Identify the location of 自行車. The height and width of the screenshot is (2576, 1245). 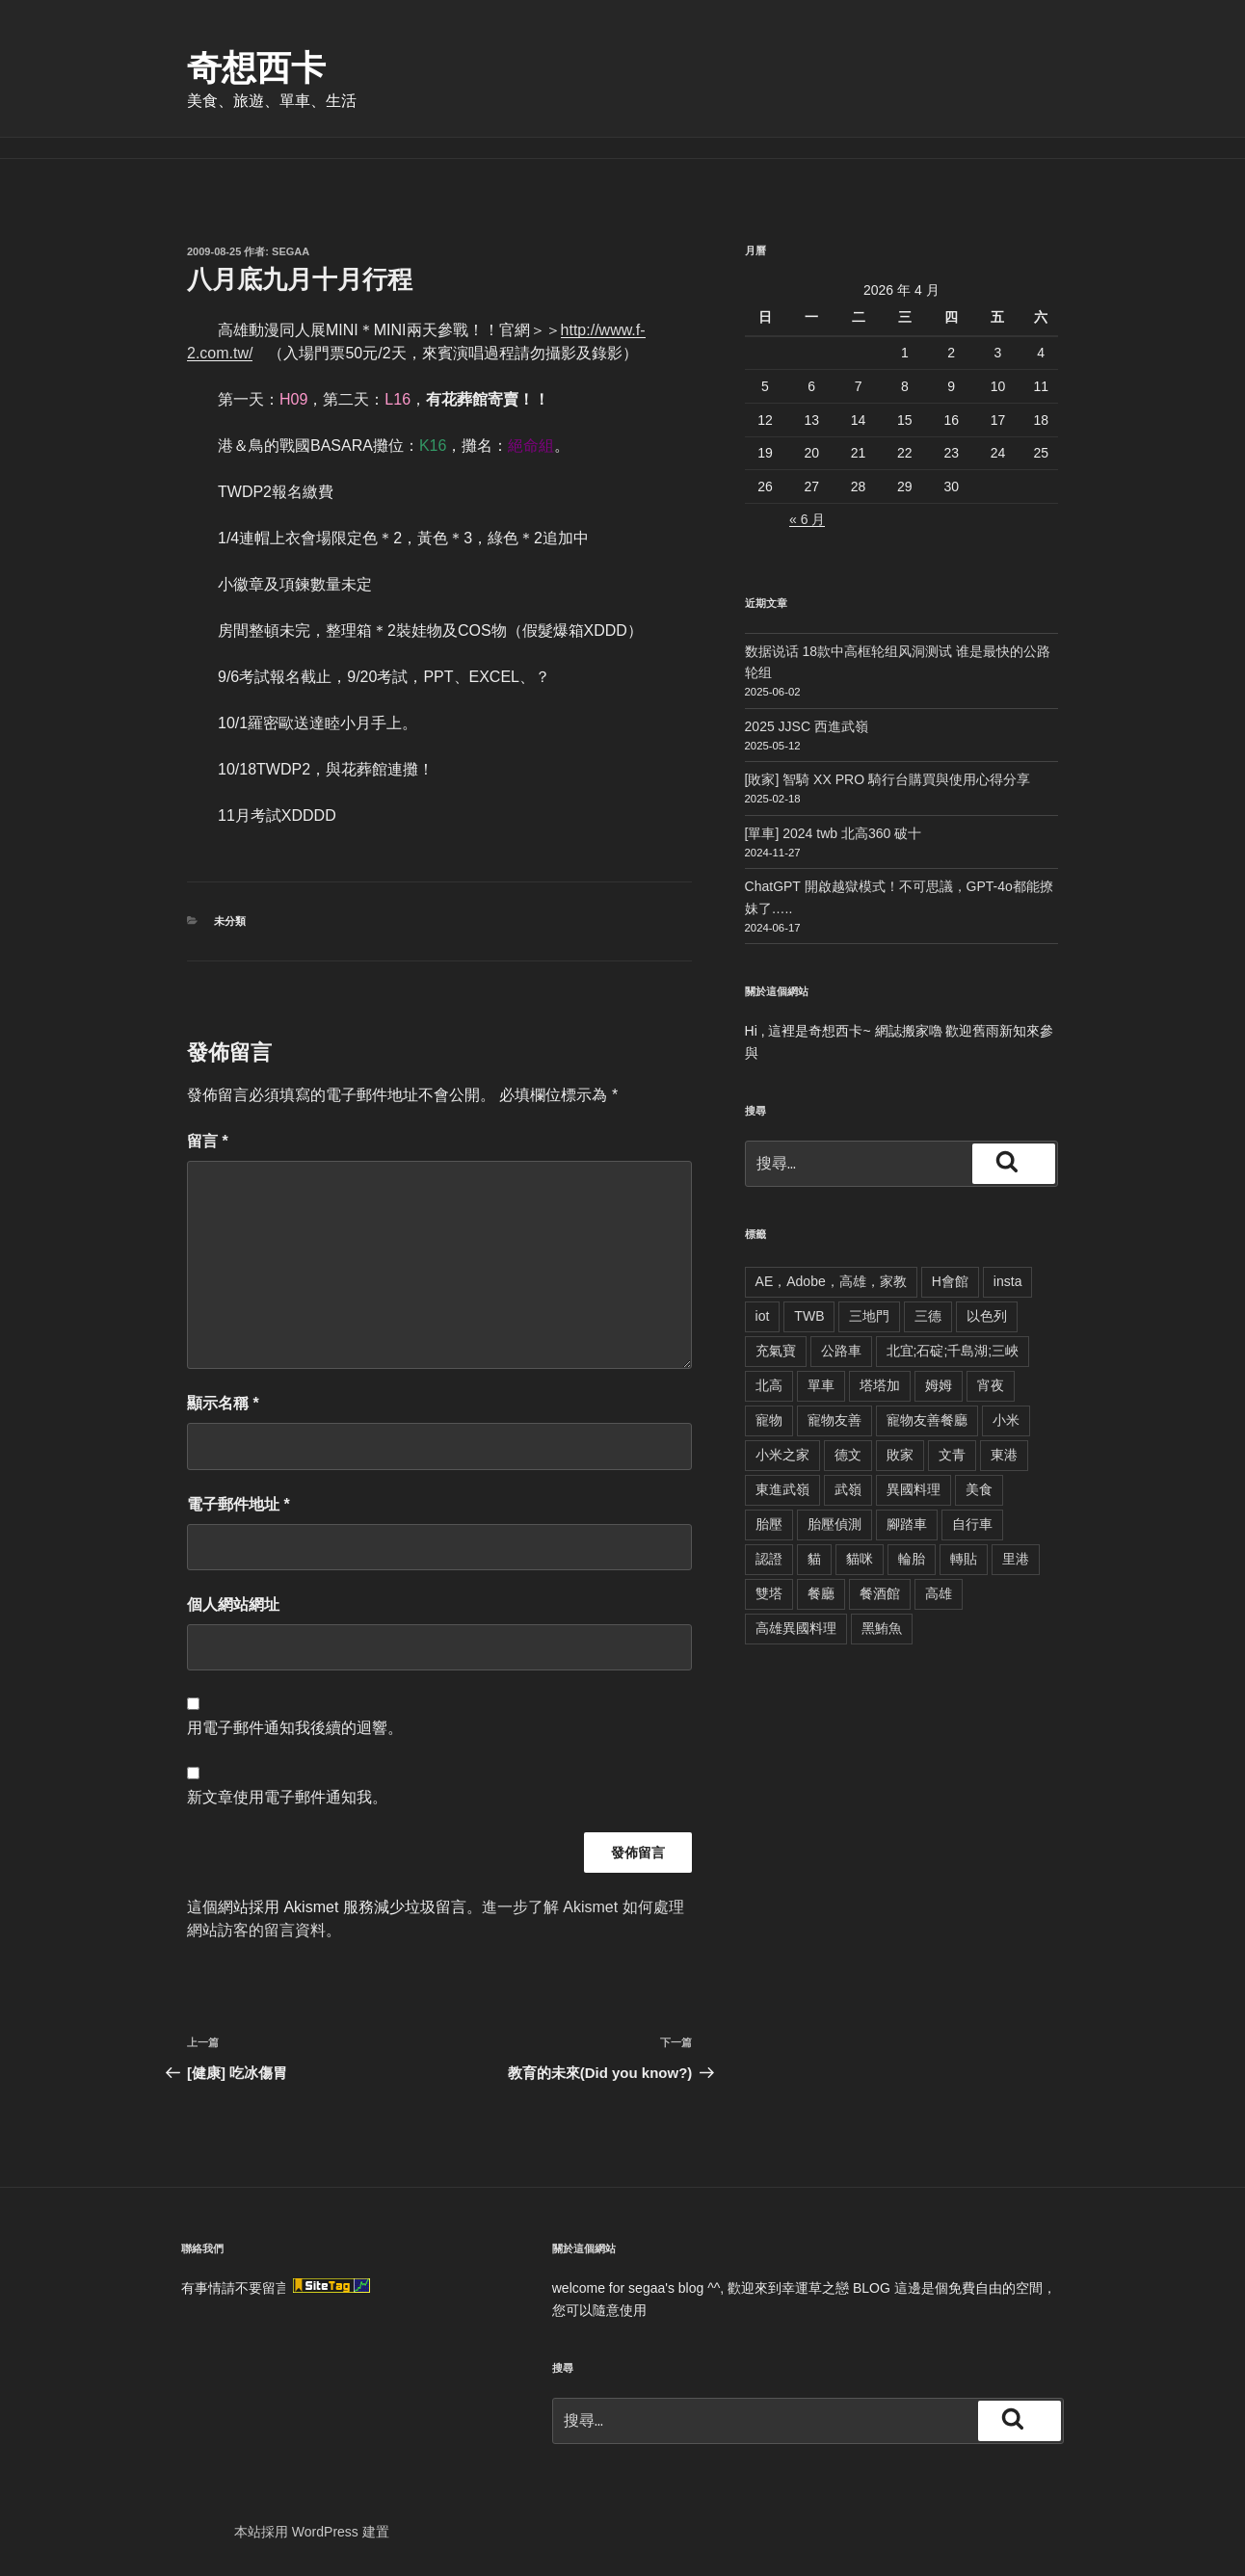
(972, 1524).